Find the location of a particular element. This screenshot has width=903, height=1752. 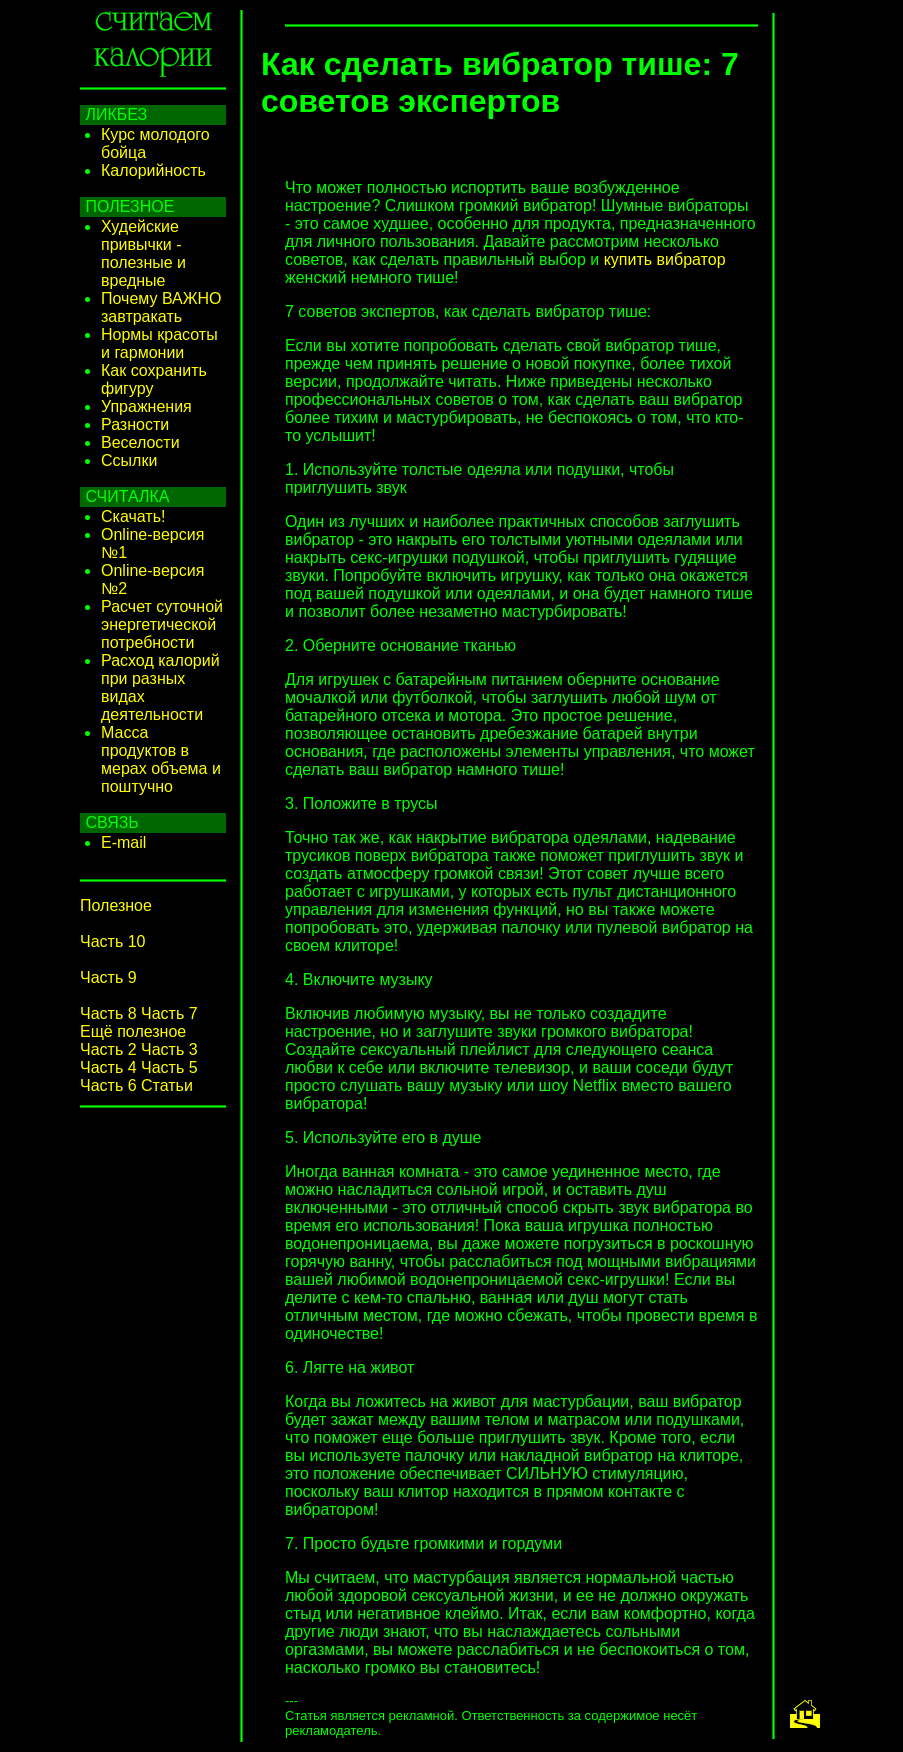

Веселости is located at coordinates (140, 442).